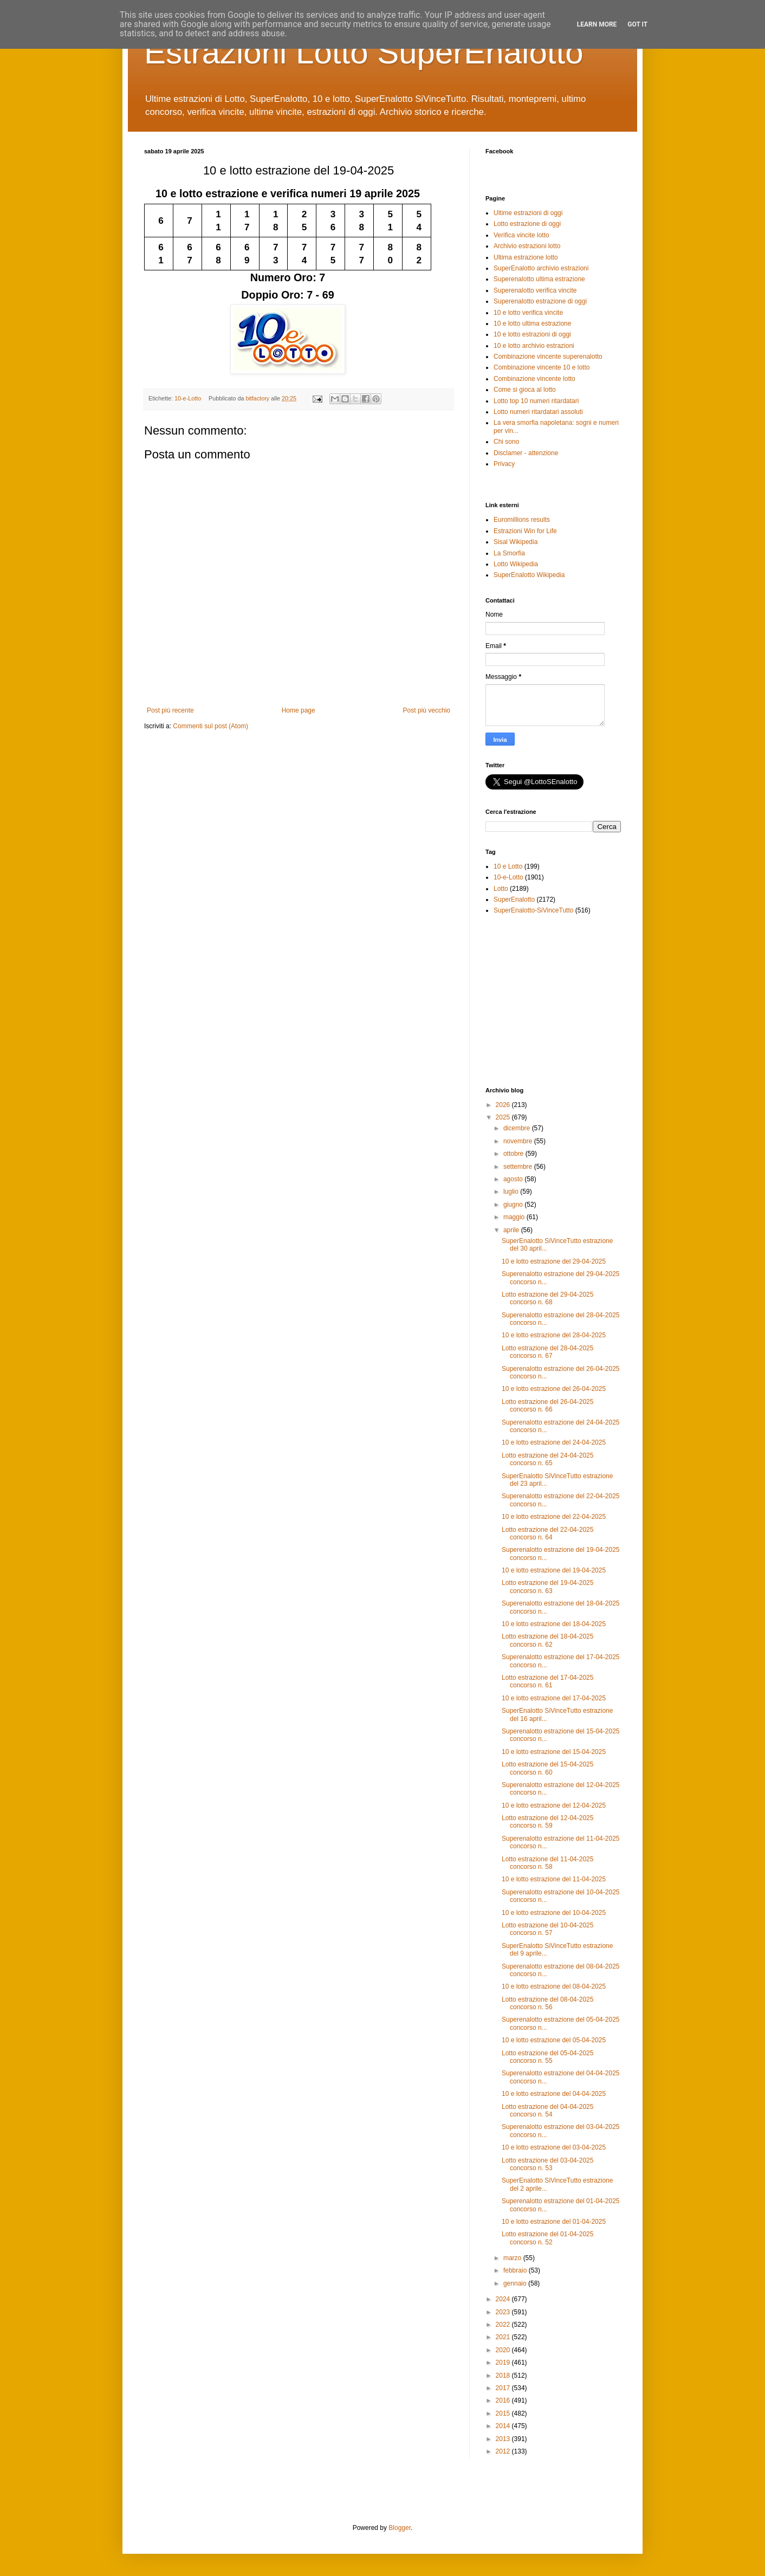 The width and height of the screenshot is (765, 2576). I want to click on Learn More, so click(597, 24).